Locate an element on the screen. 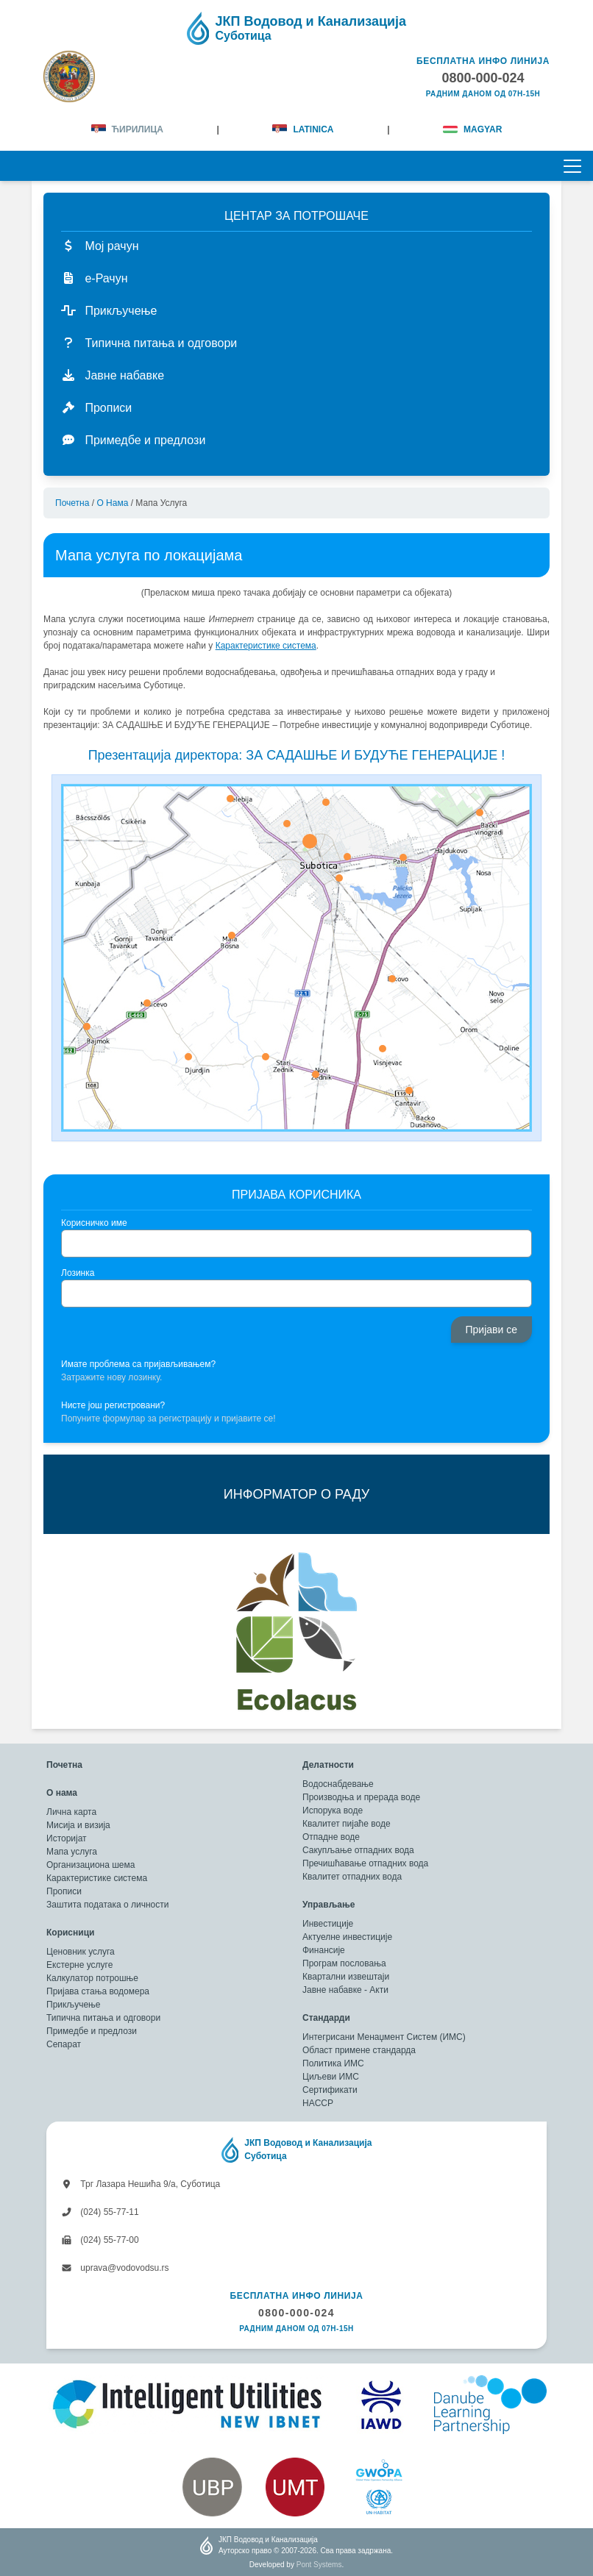 This screenshot has height=2576, width=593. Инвестиције is located at coordinates (327, 1924).